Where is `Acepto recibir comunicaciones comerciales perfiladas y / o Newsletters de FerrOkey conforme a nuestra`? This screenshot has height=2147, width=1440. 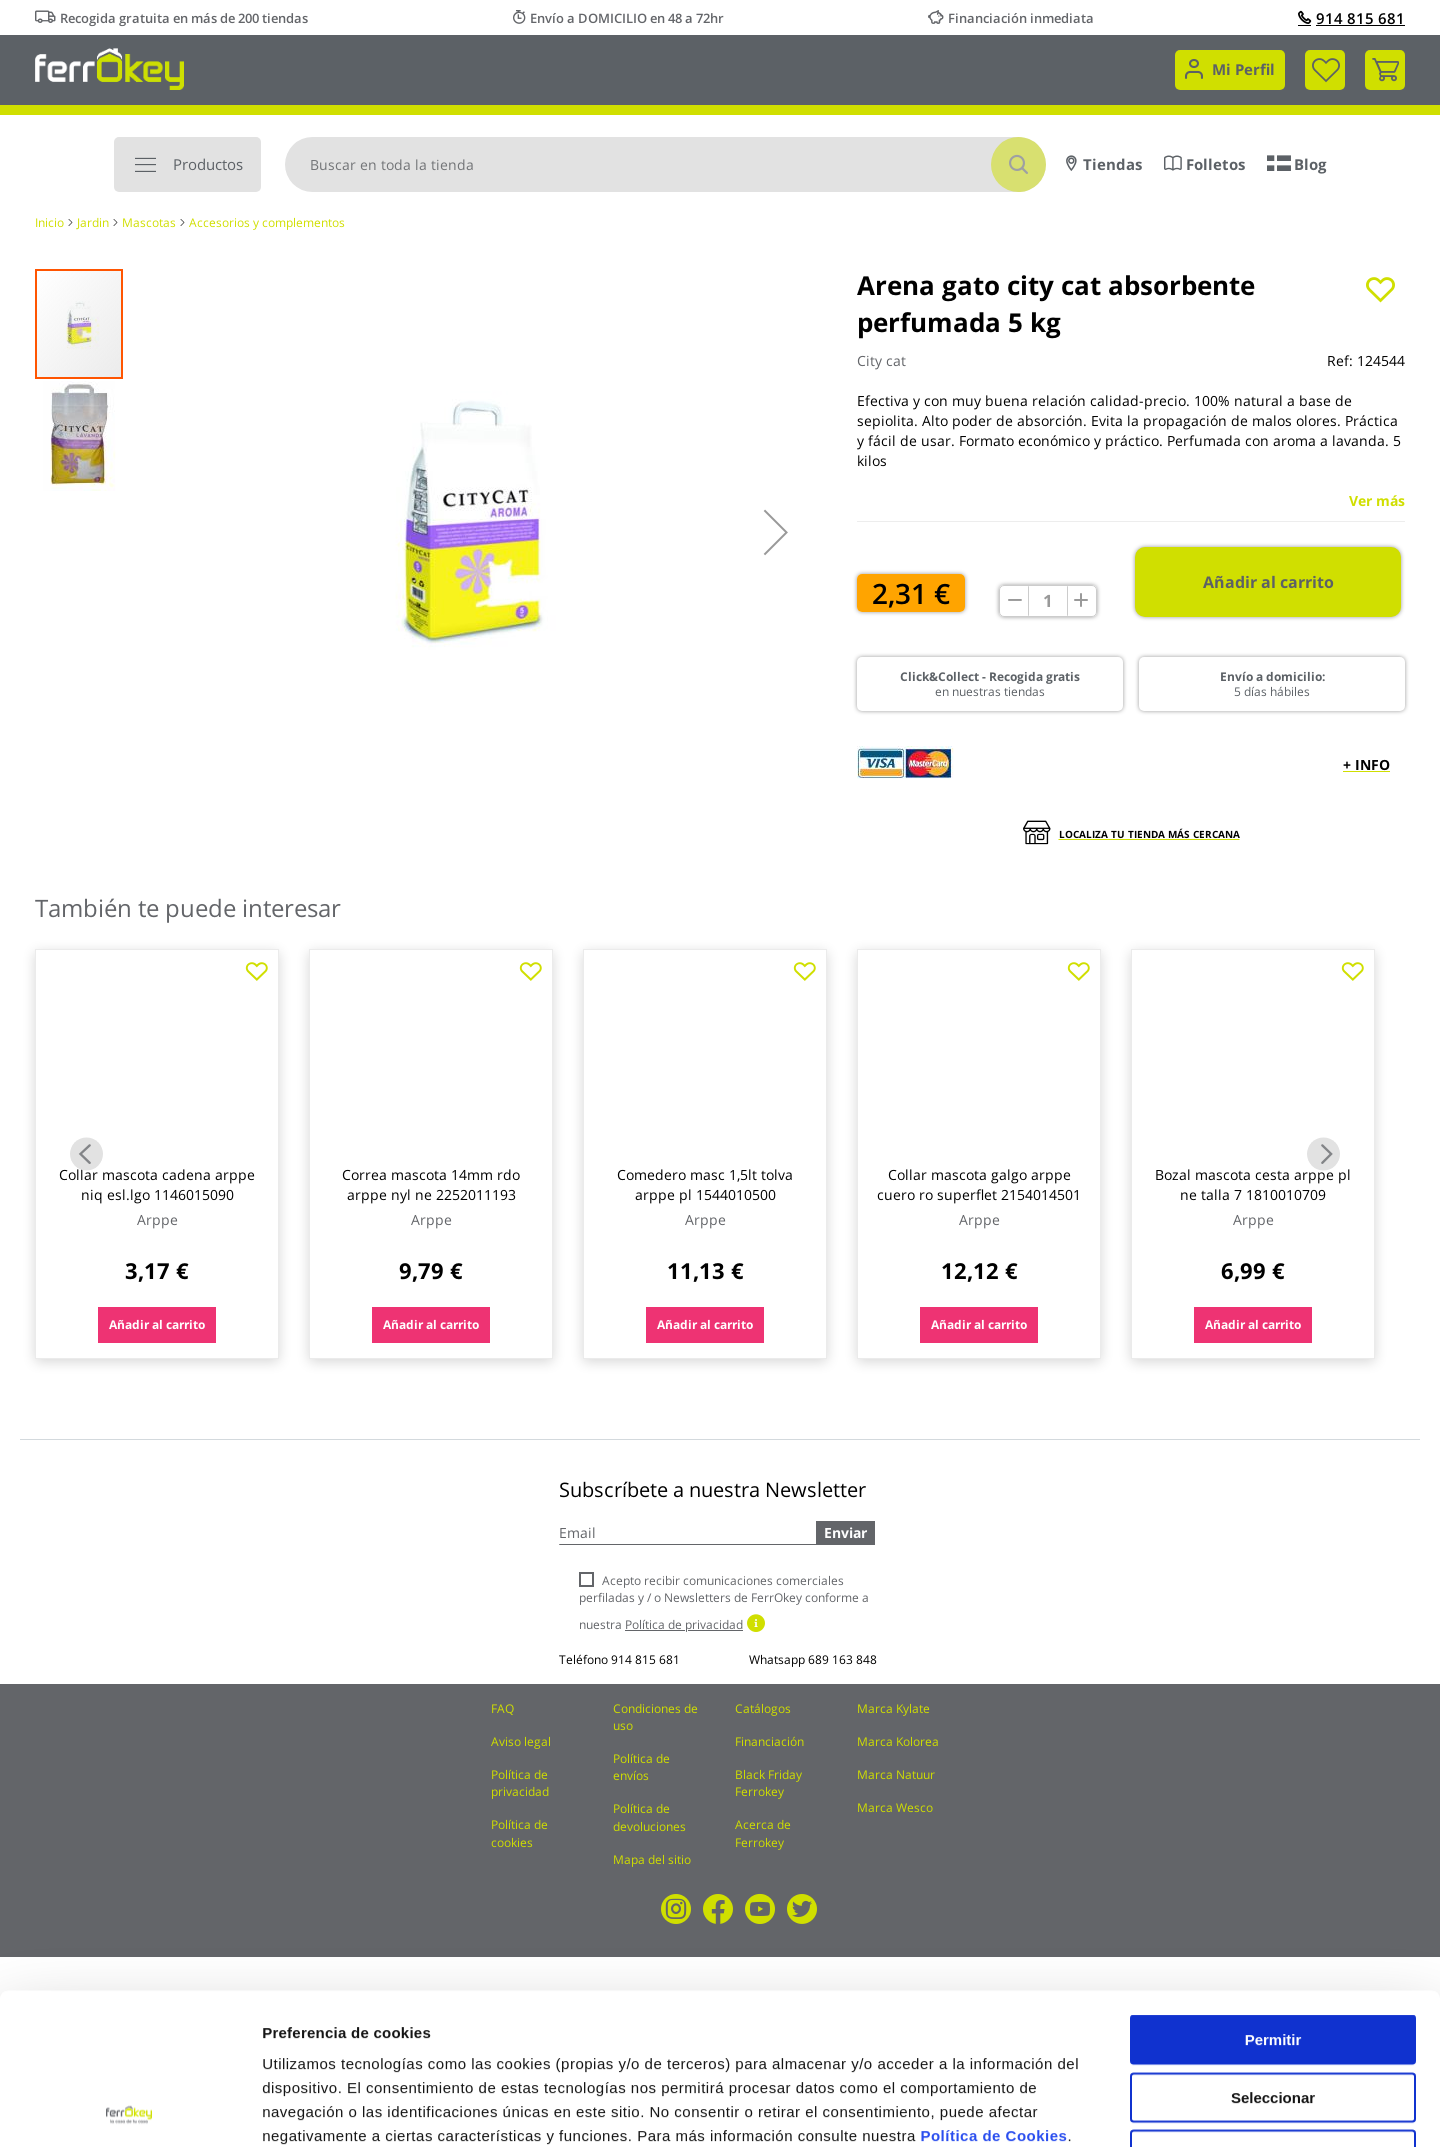 Acepto recibir comunicaciones comerciales perfiladas y / o Newsletters de FerrOkey conforme a nuestra is located at coordinates (724, 1602).